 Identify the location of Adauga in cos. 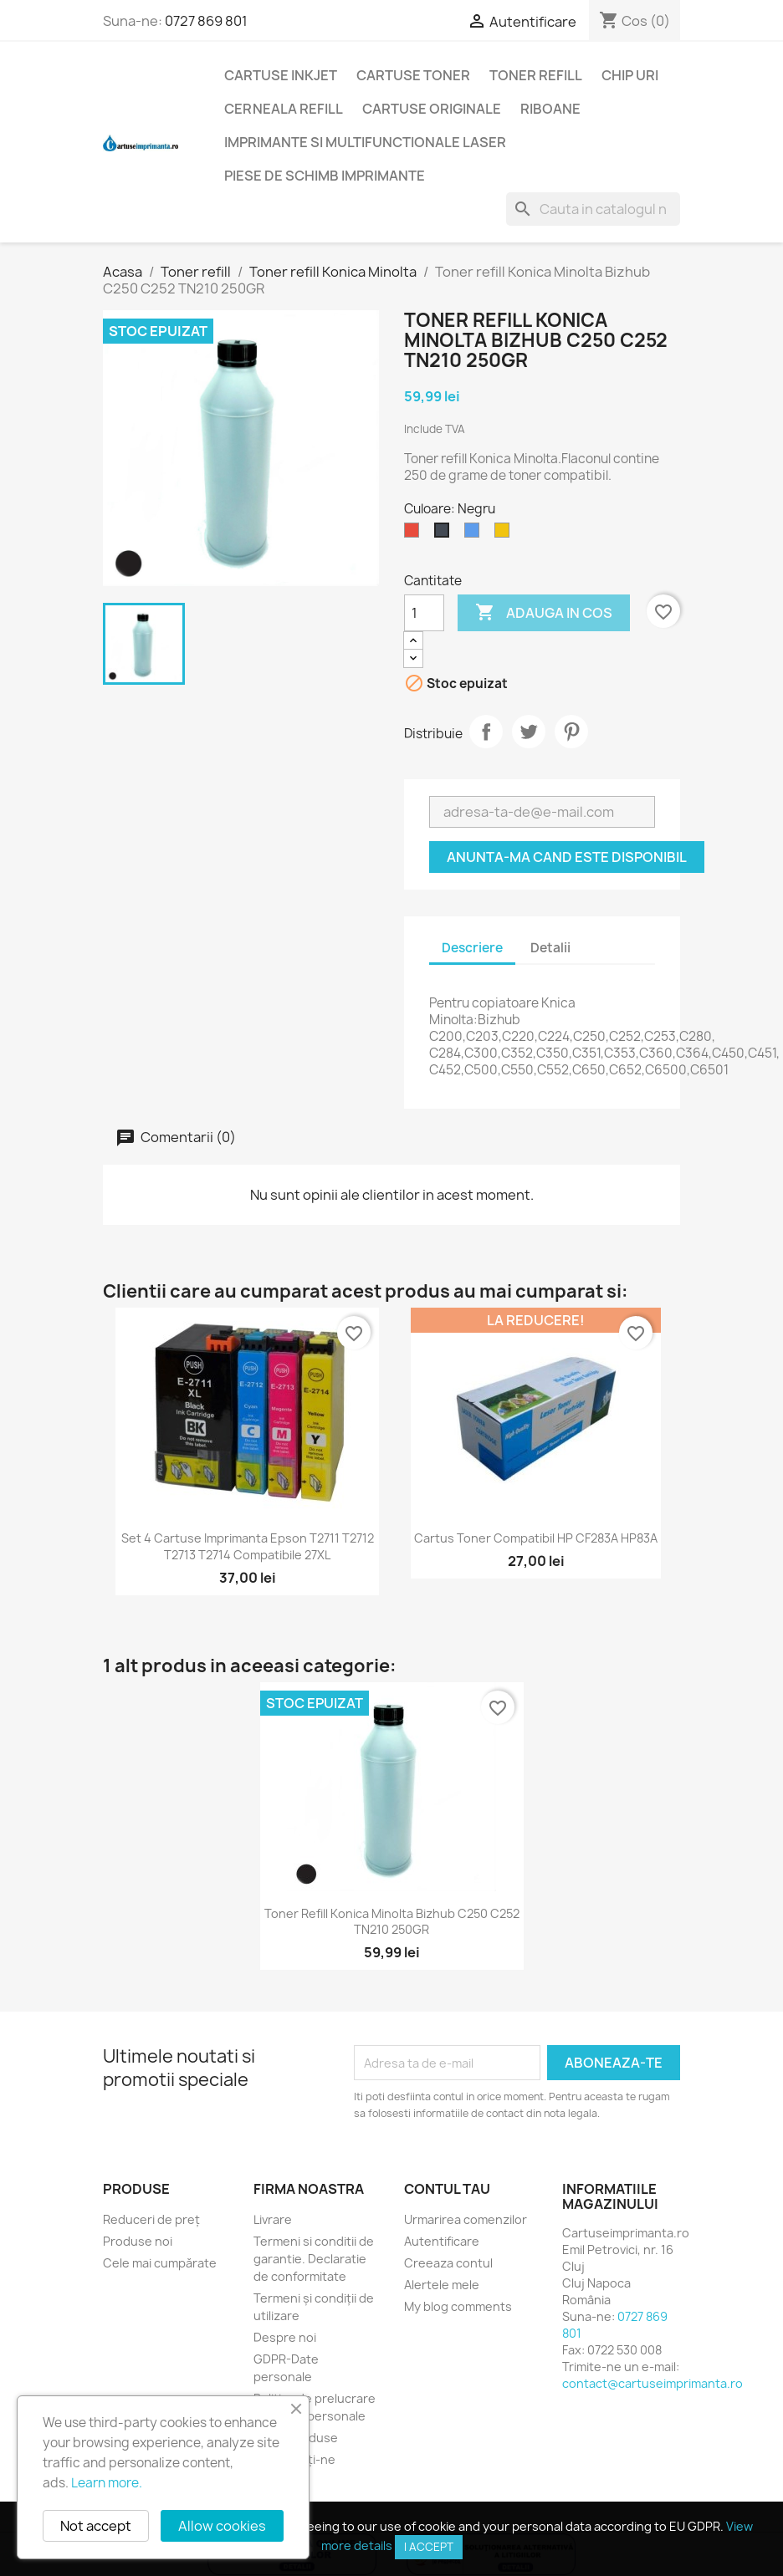
(543, 613).